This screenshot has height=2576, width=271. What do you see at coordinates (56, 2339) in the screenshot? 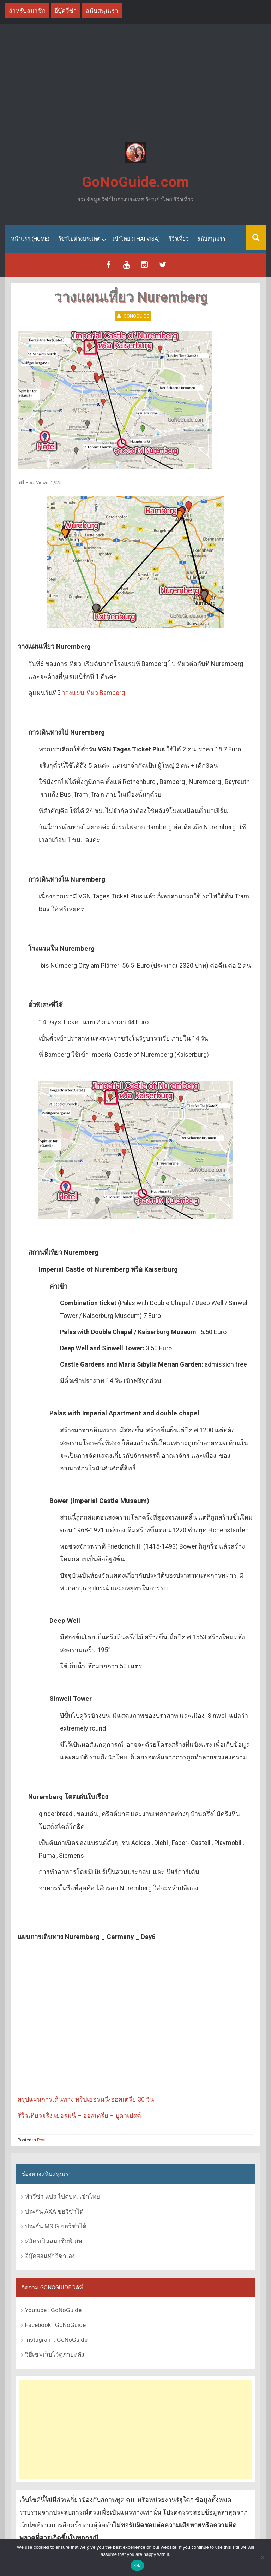
I see `Instagram : GoNoGuide` at bounding box center [56, 2339].